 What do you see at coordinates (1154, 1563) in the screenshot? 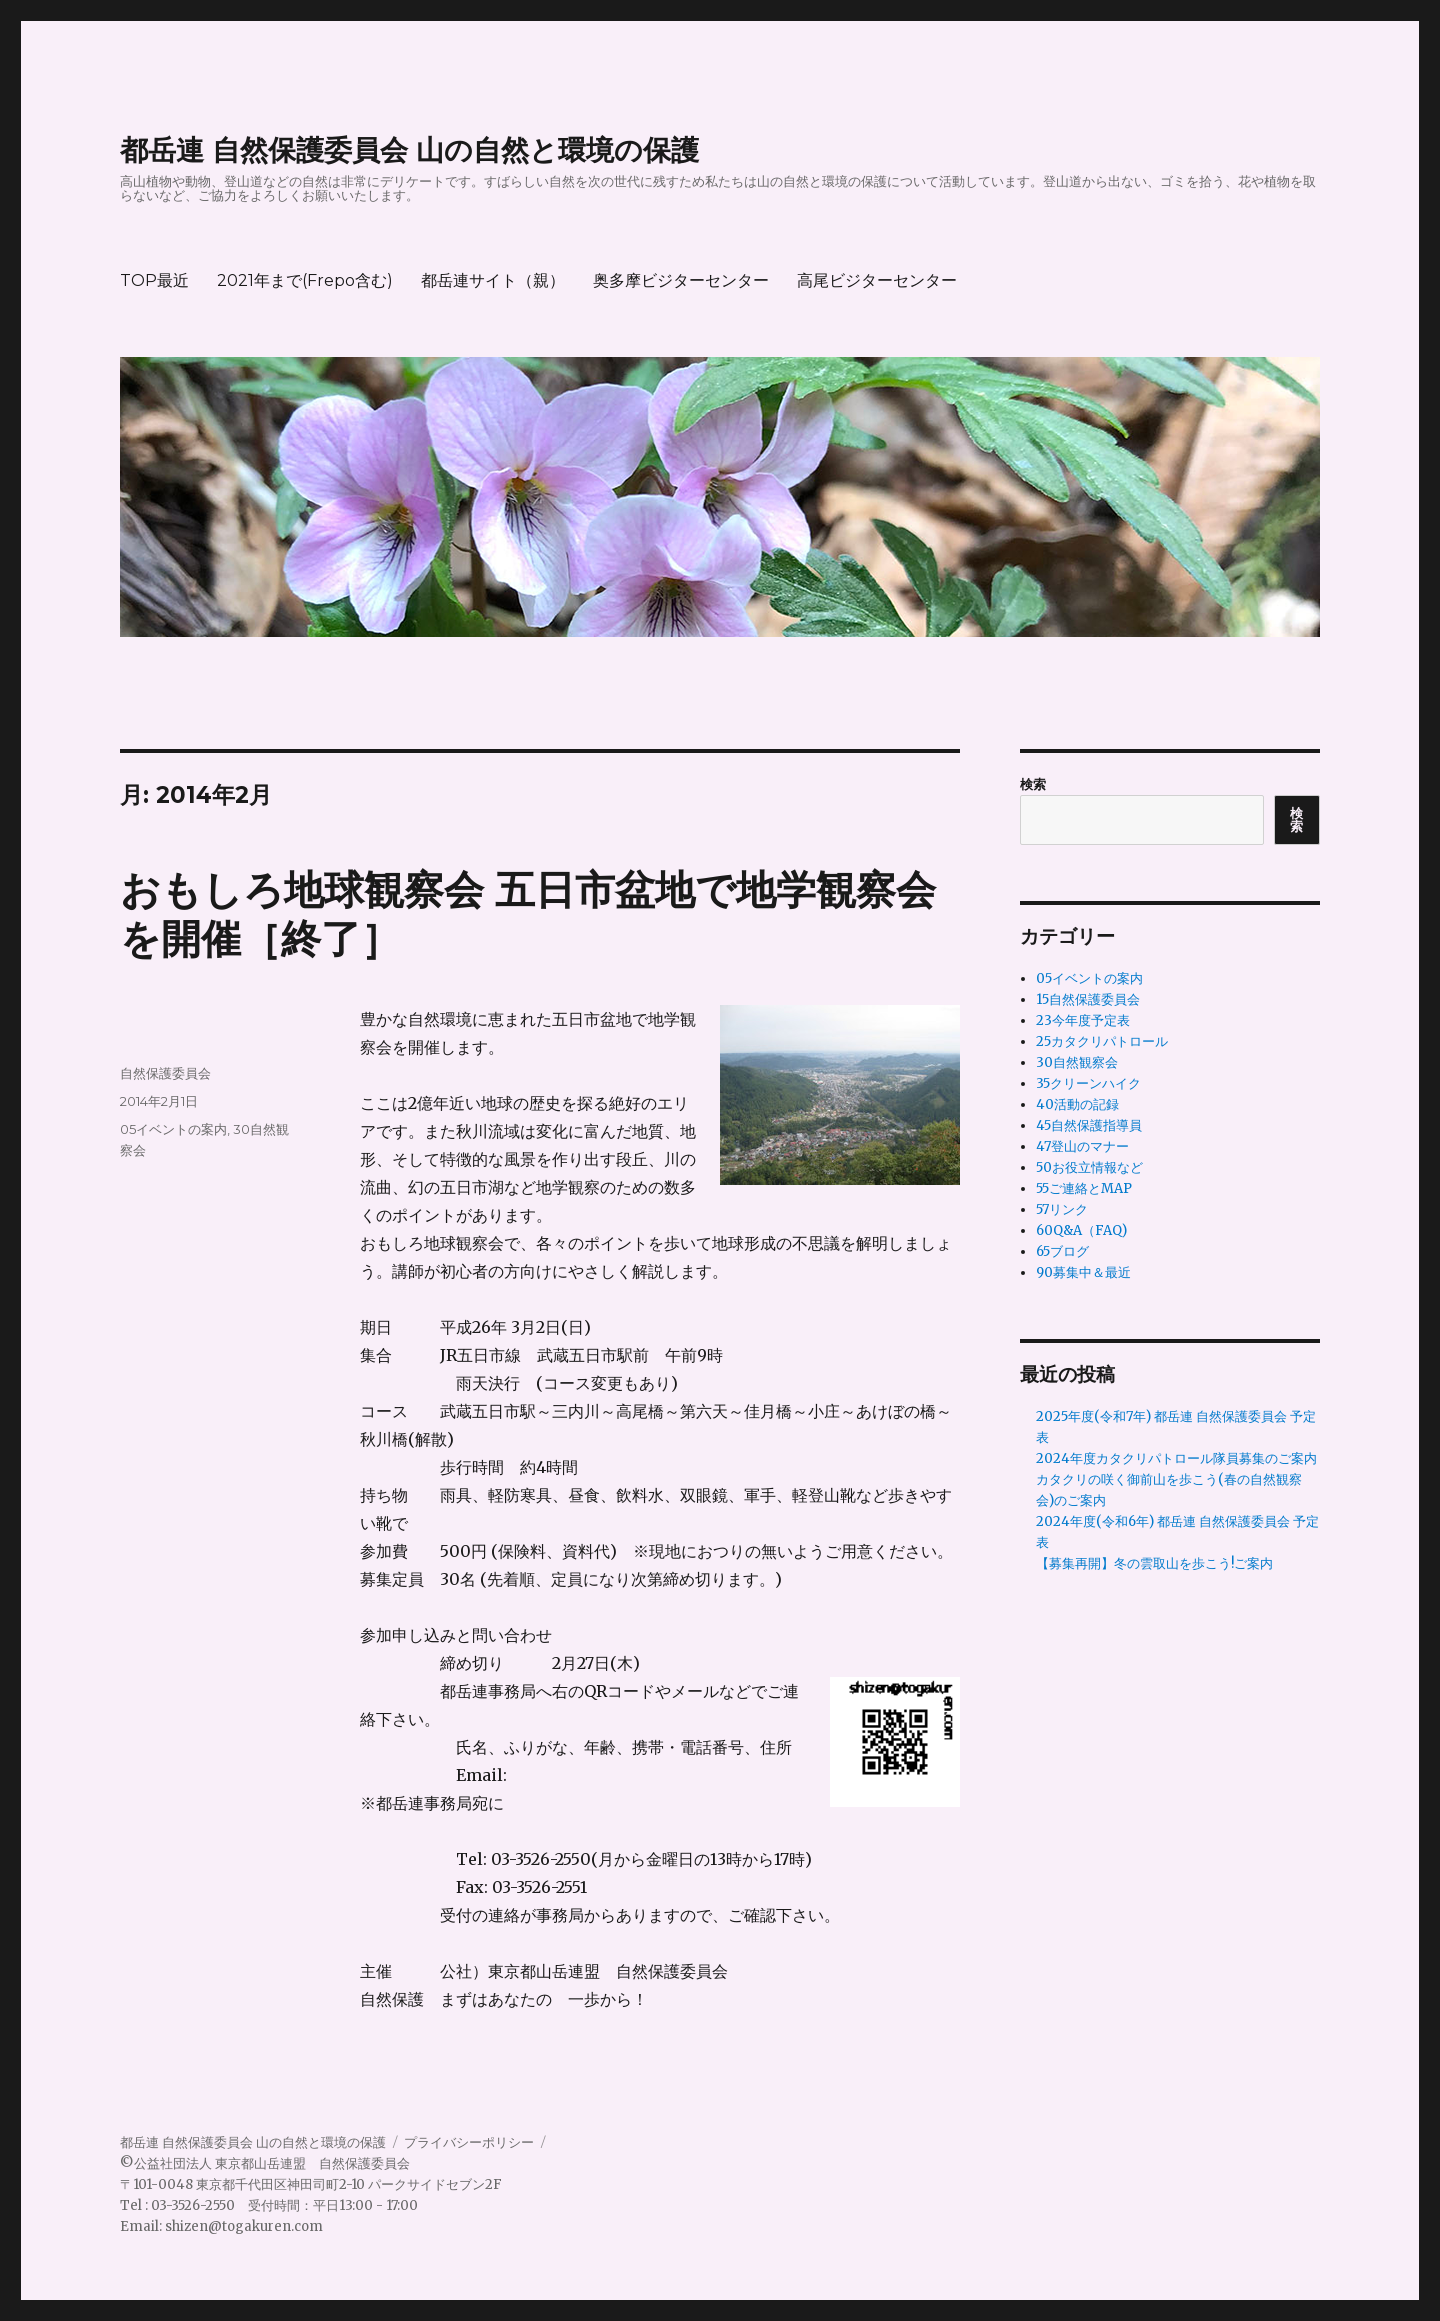
I see `【募集再開】冬の雲取山を歩こう!ご案内` at bounding box center [1154, 1563].